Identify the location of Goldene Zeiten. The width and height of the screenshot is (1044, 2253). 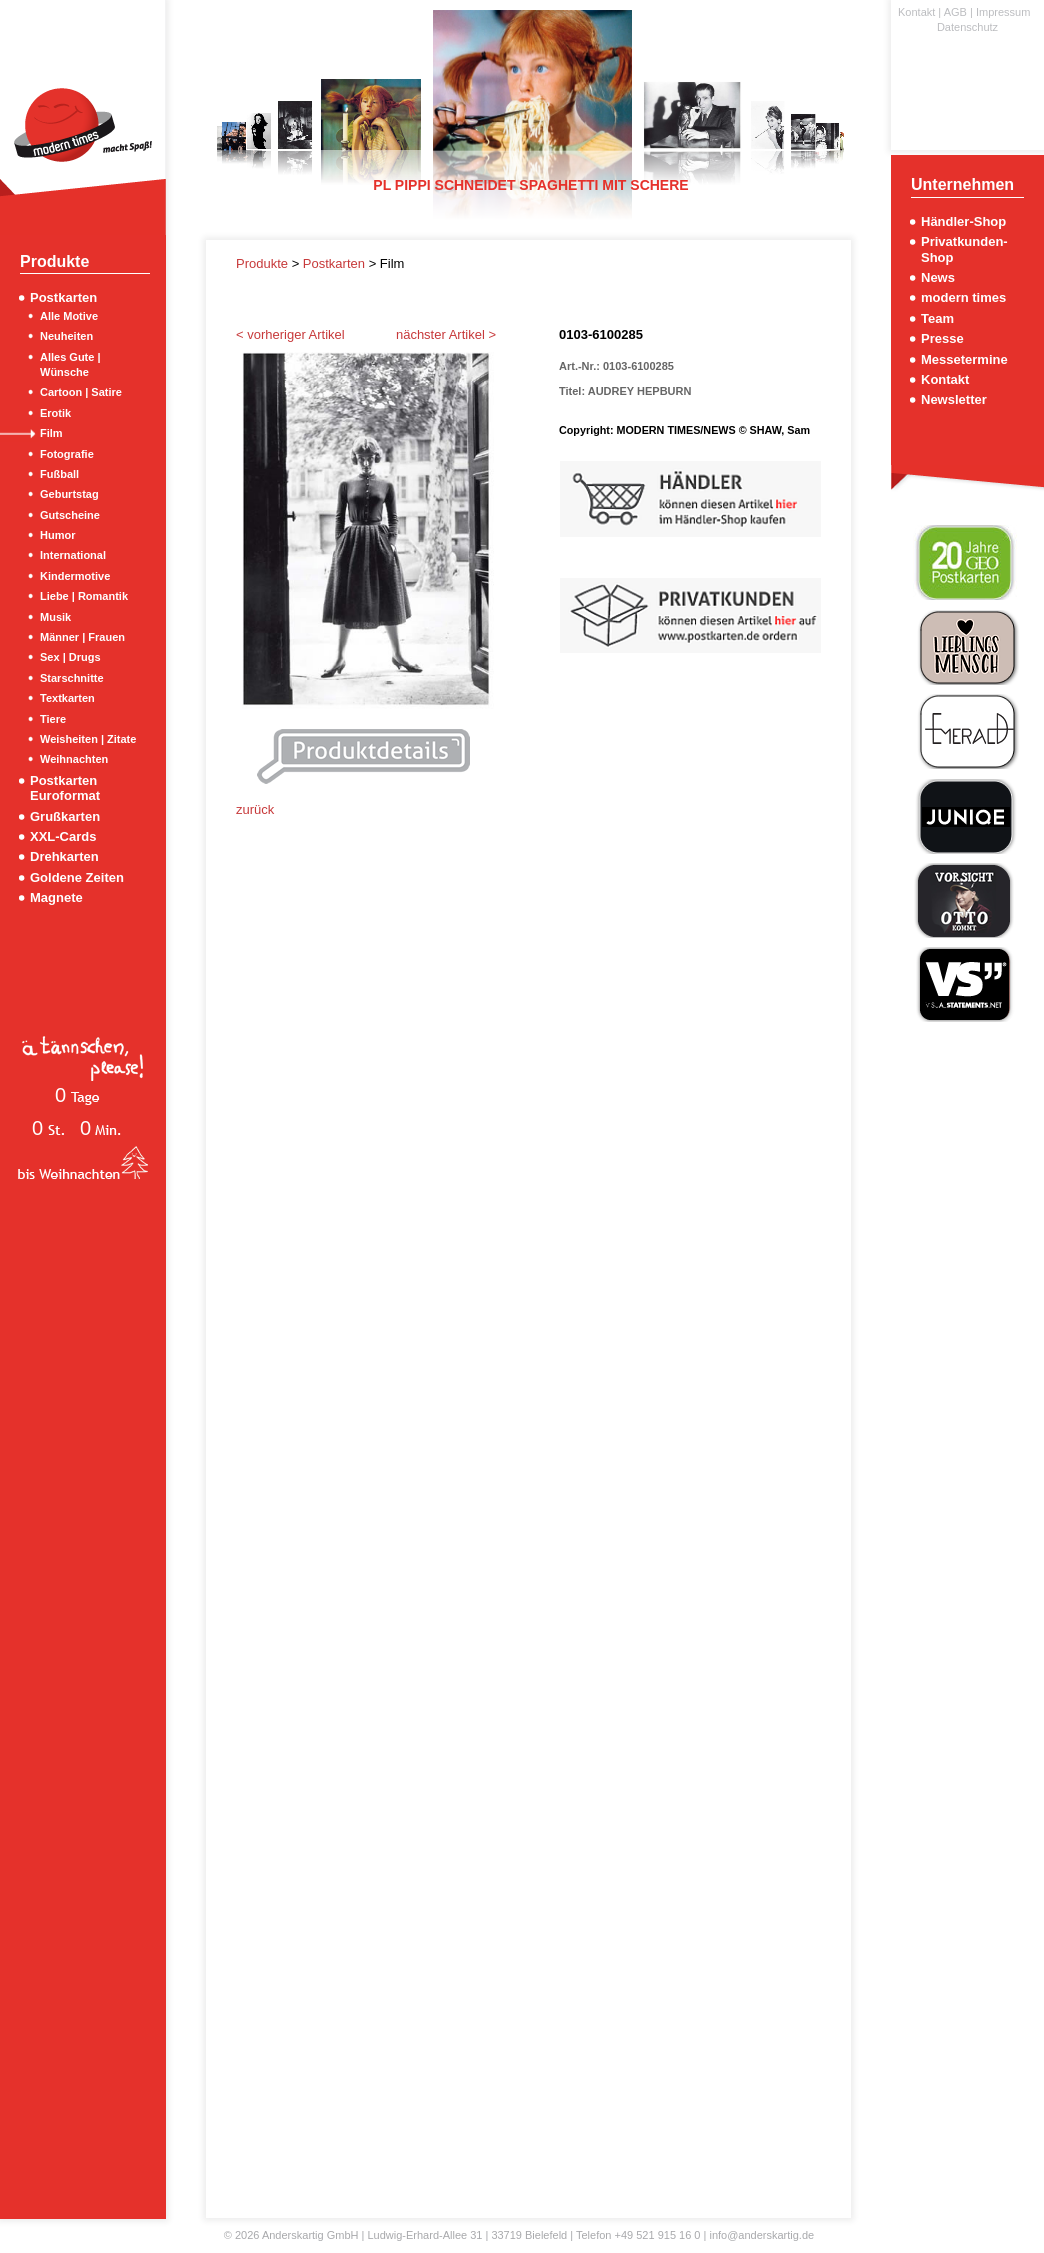
(77, 877).